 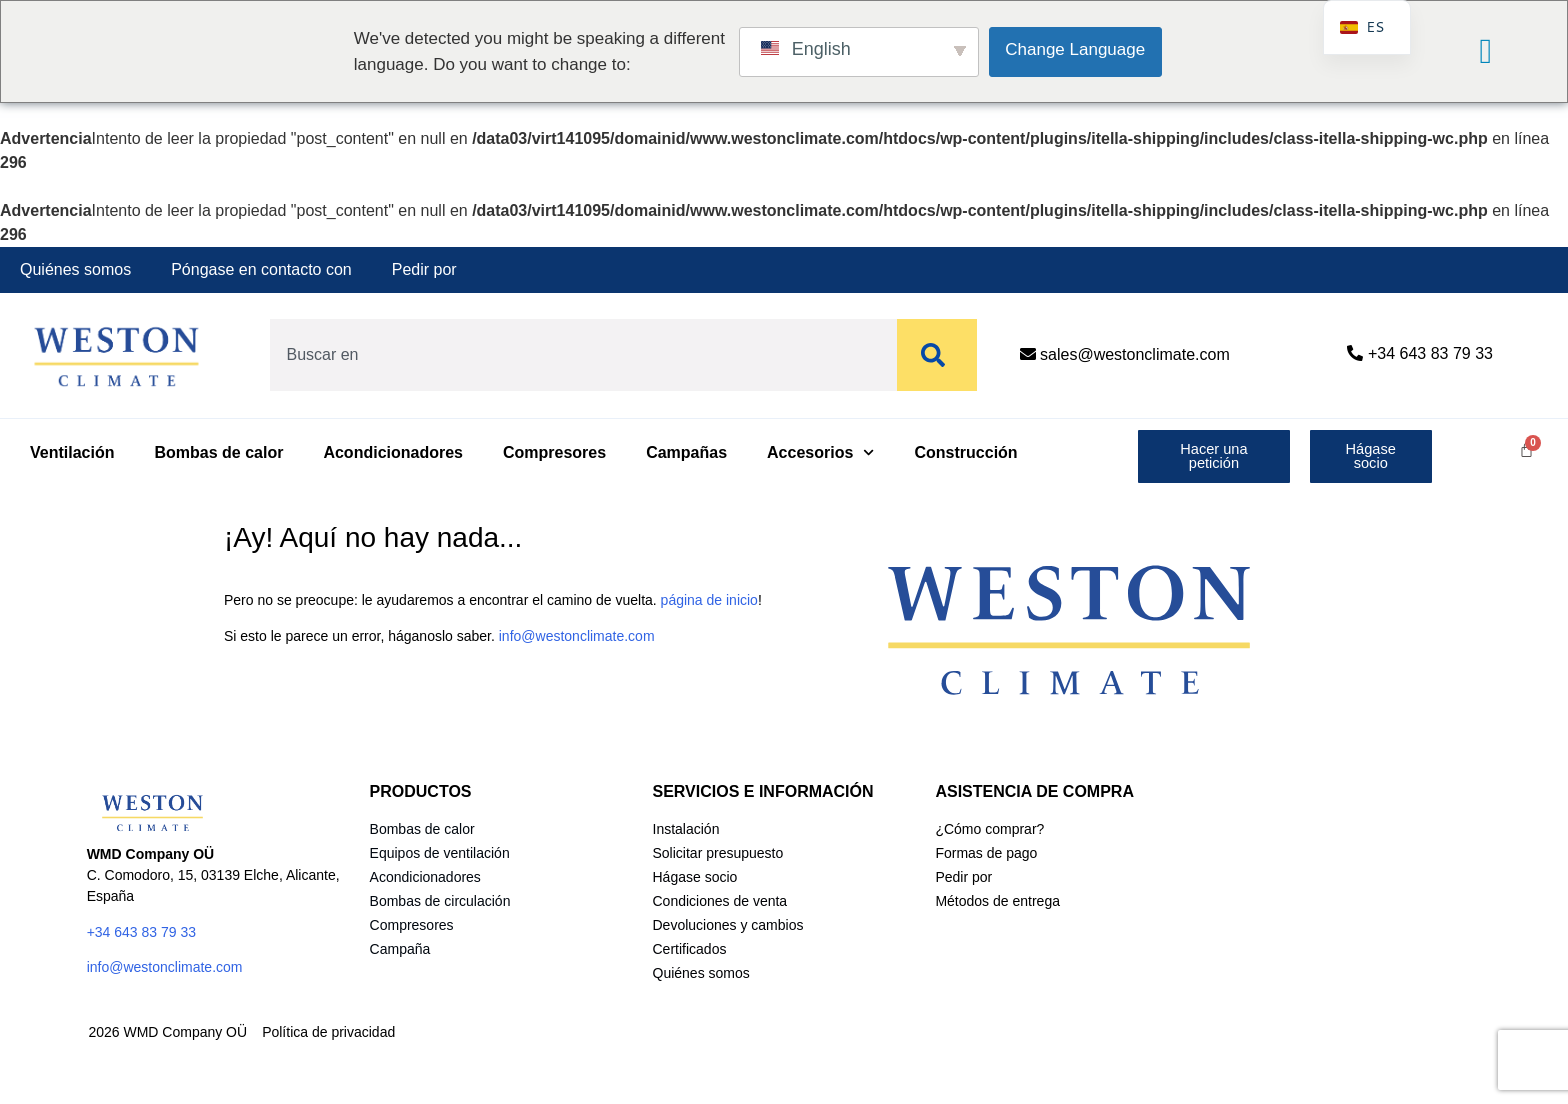 What do you see at coordinates (709, 601) in the screenshot?
I see `página de inicio` at bounding box center [709, 601].